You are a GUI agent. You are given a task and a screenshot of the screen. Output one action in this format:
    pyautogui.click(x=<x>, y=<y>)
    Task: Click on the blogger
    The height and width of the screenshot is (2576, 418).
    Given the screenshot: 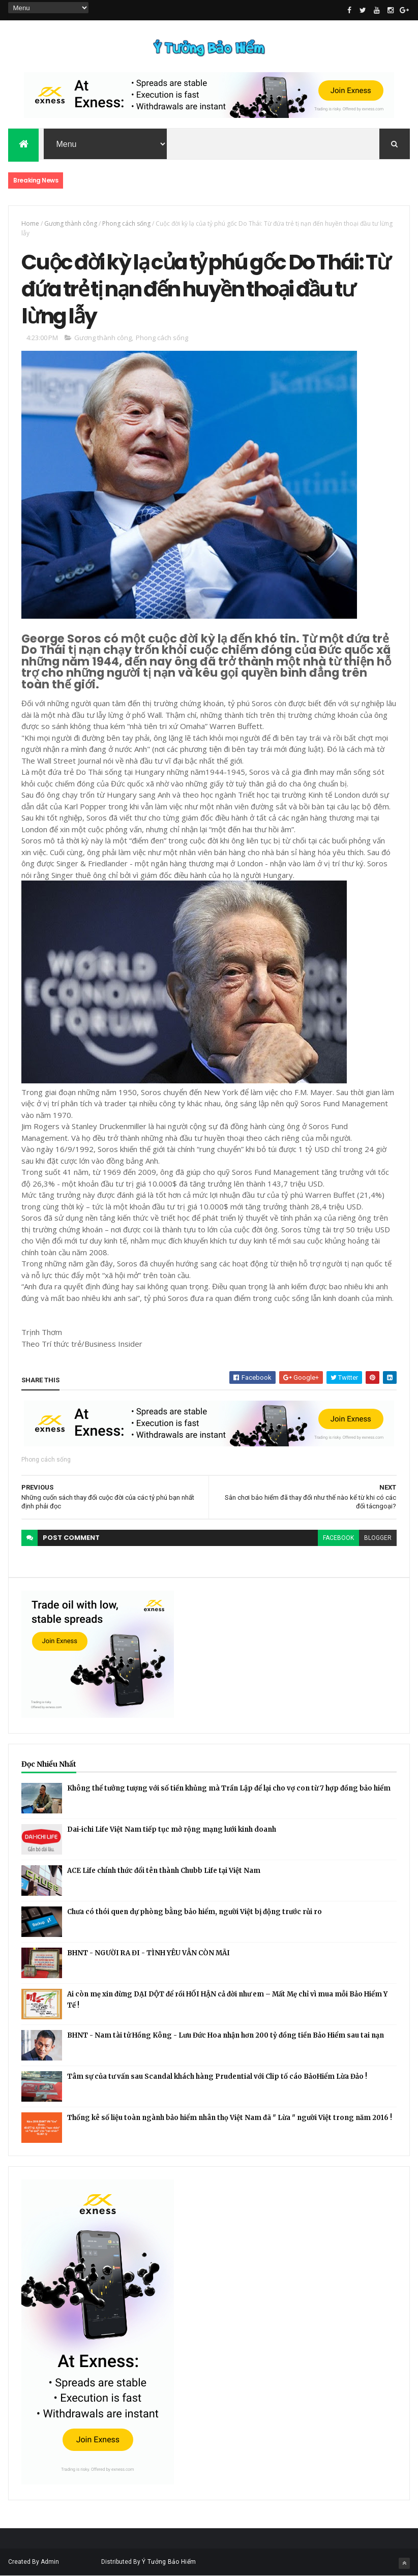 What is the action you would take?
    pyautogui.click(x=378, y=1537)
    